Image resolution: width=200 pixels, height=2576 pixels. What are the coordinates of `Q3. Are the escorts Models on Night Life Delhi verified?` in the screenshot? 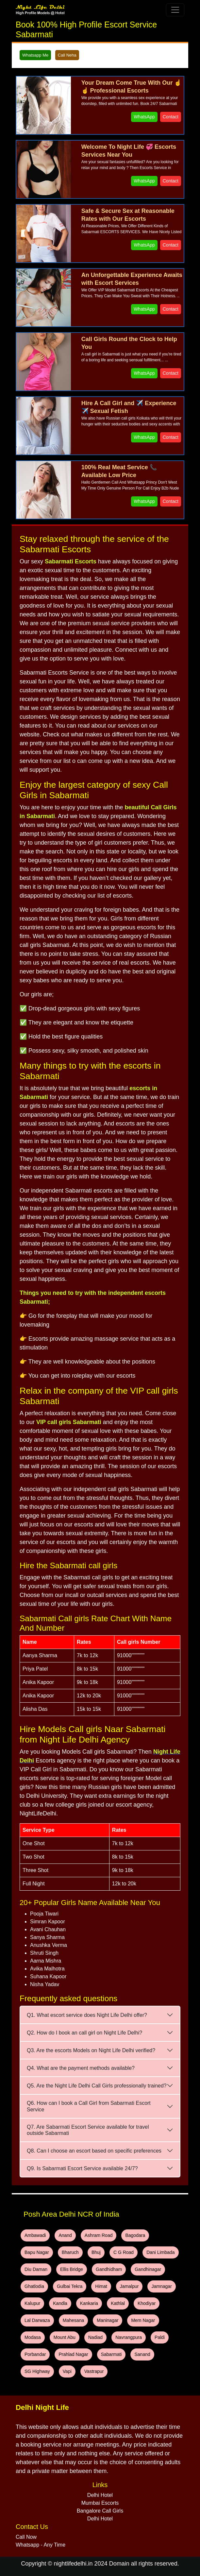 It's located at (91, 2050).